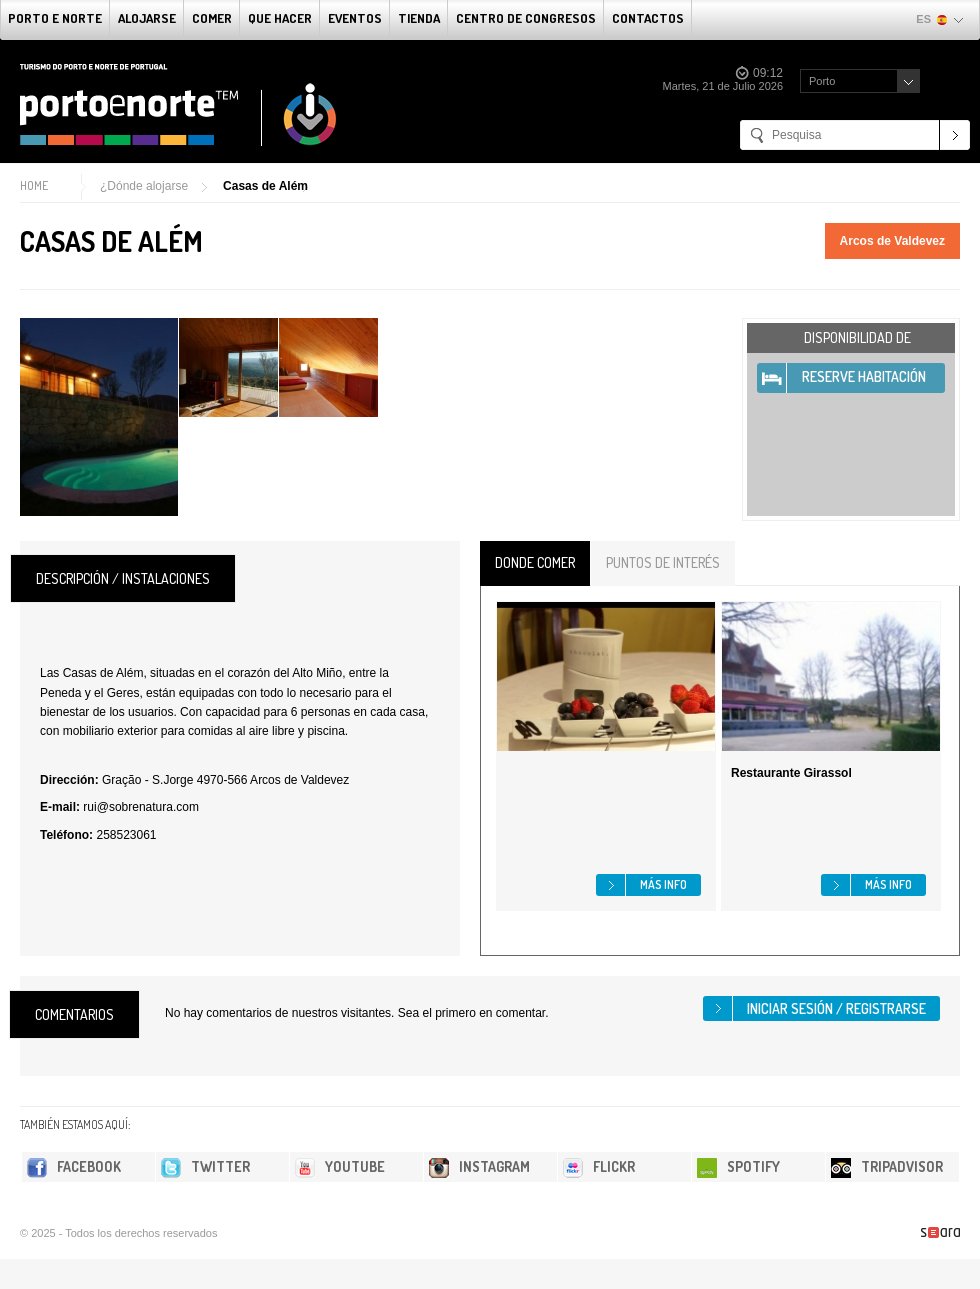 The image size is (980, 1289). I want to click on Más info, so click(663, 884).